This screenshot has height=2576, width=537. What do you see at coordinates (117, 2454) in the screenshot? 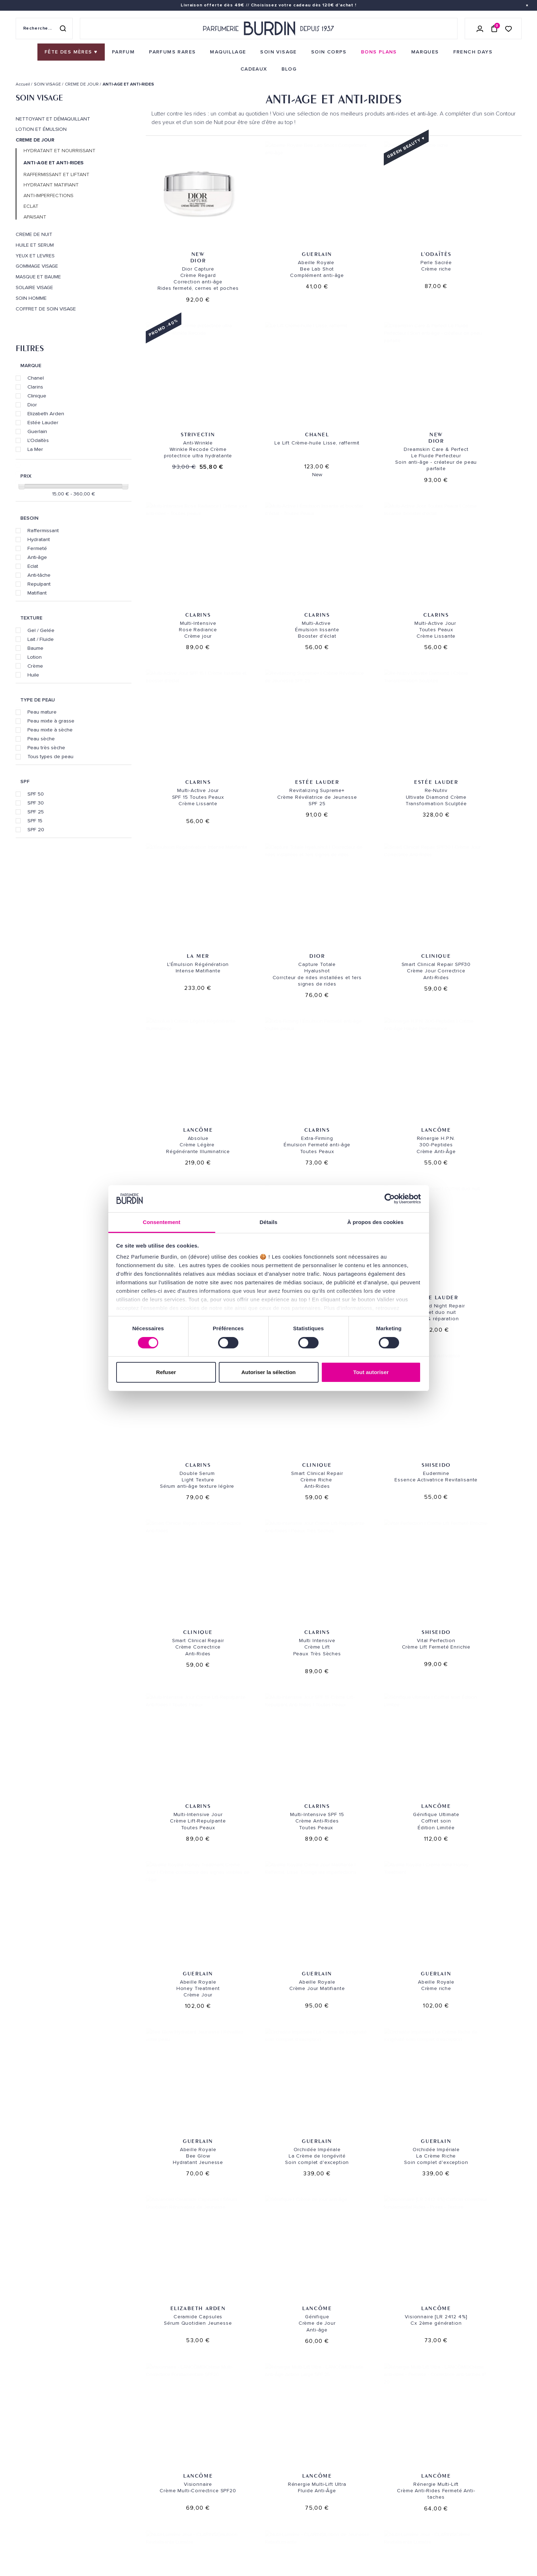
I see `Maquillage [link]` at bounding box center [117, 2454].